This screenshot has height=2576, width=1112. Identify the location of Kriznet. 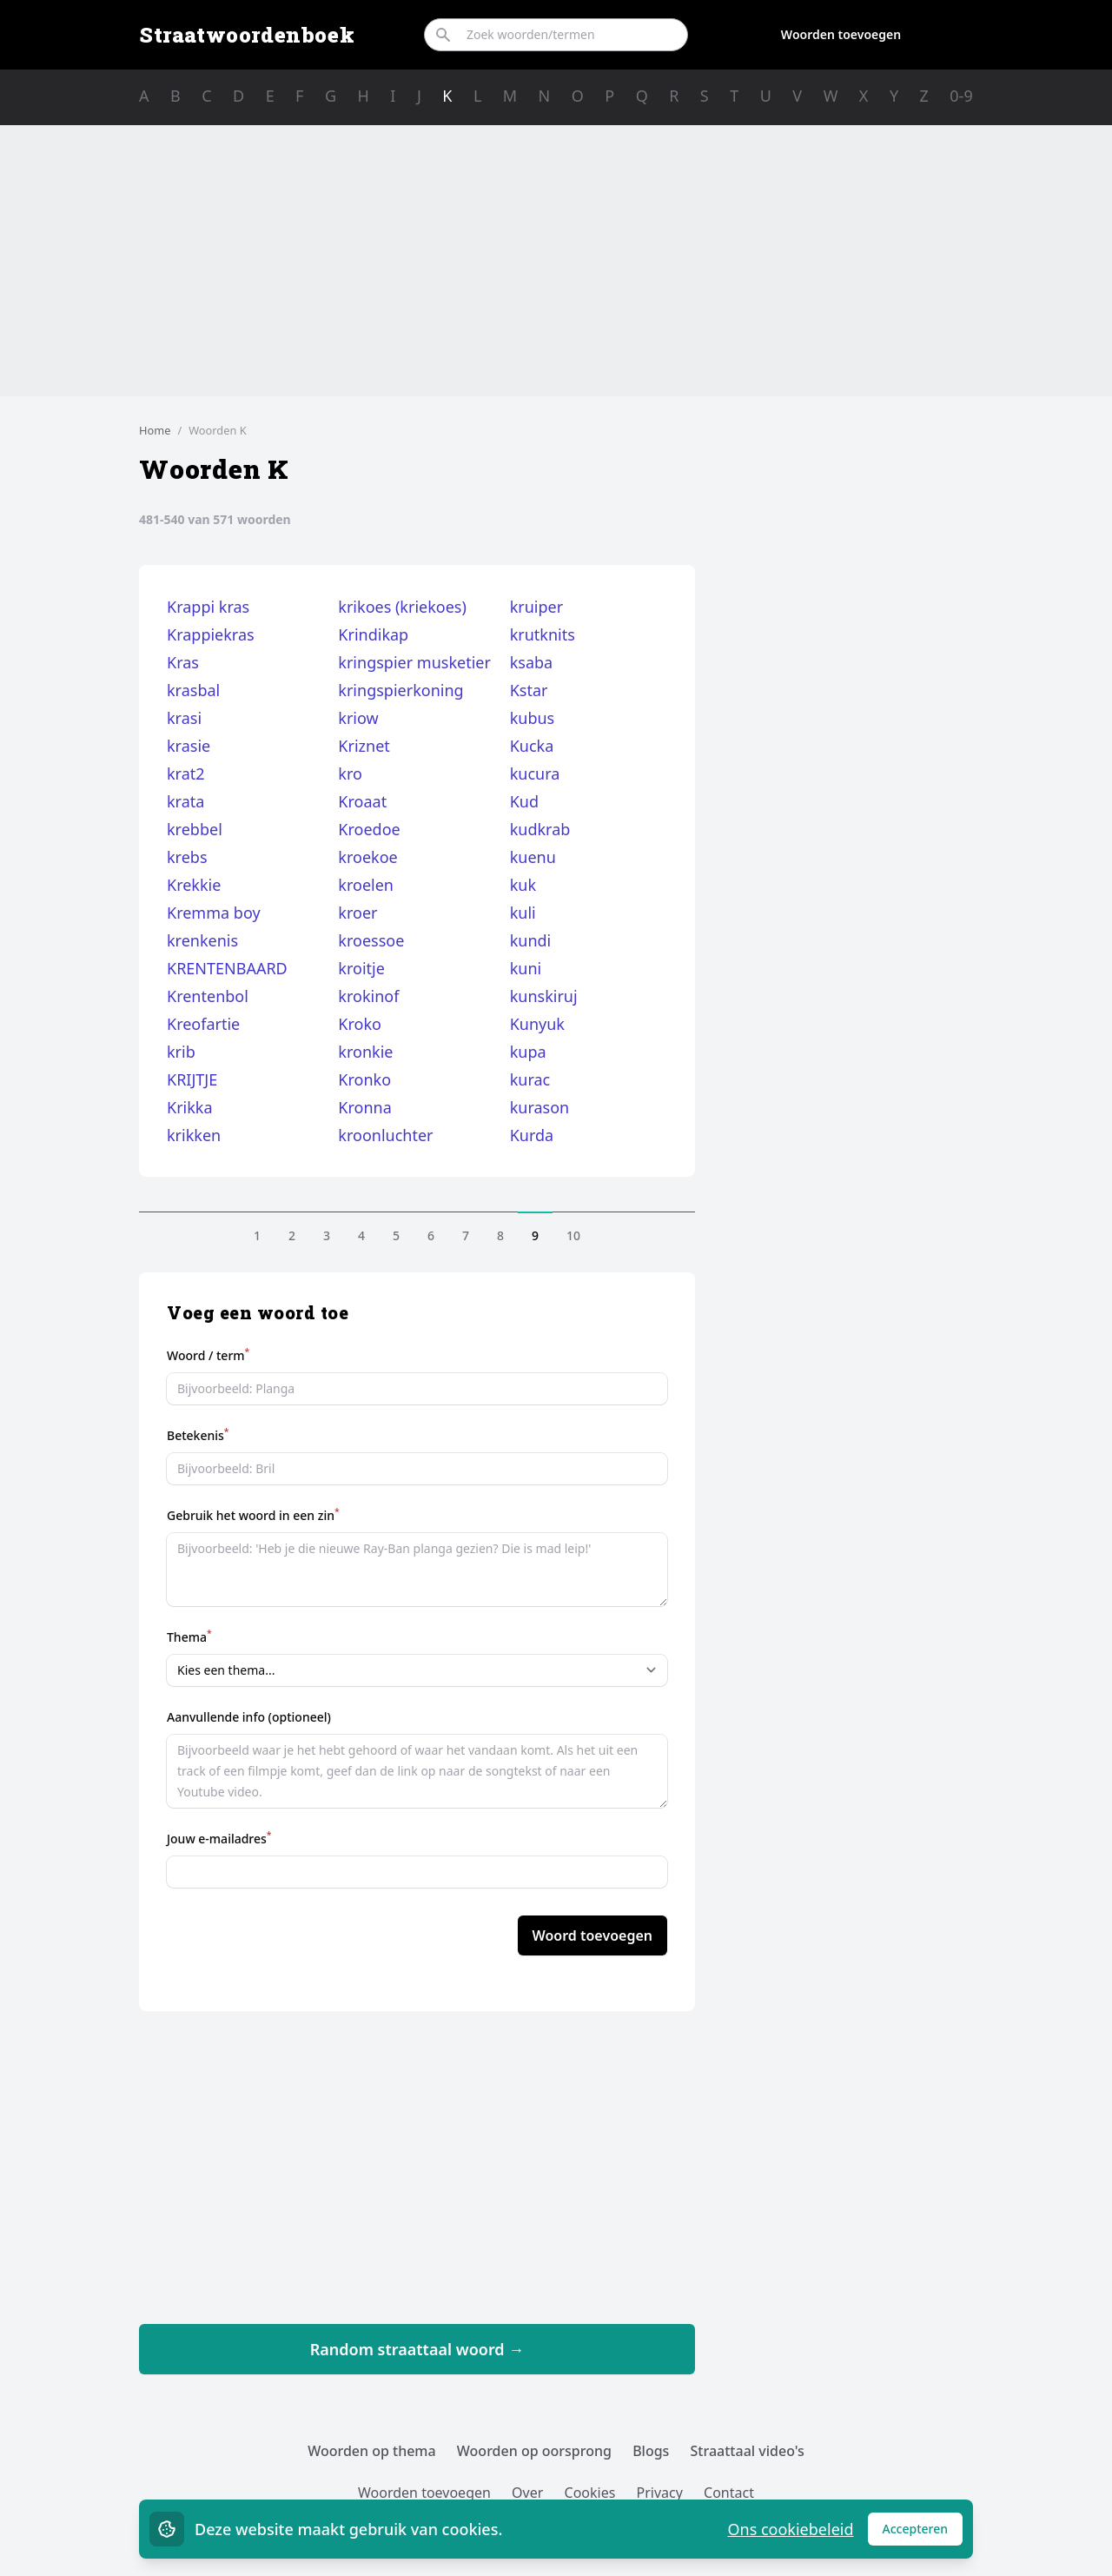
(363, 745).